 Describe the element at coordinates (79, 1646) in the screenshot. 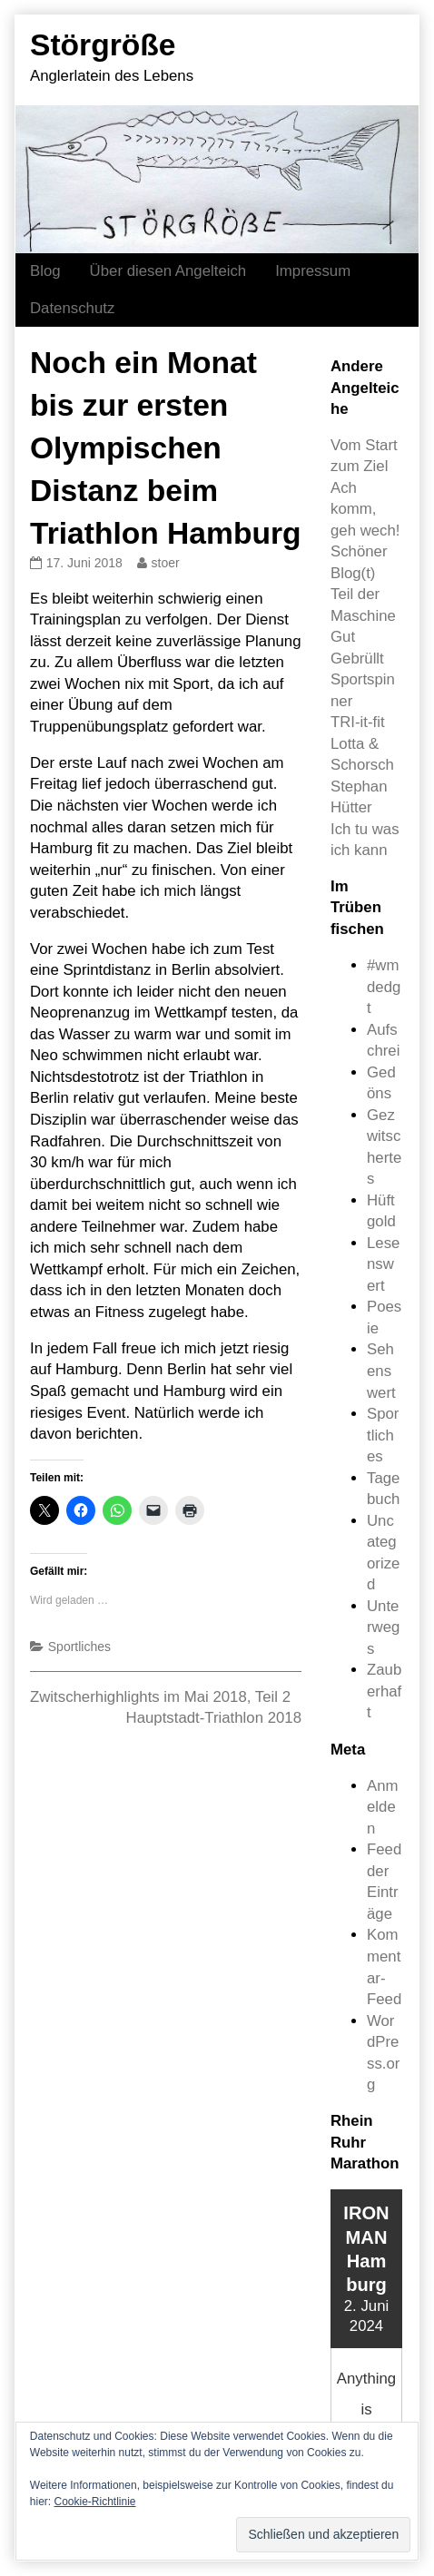

I see `Sportliches` at that location.